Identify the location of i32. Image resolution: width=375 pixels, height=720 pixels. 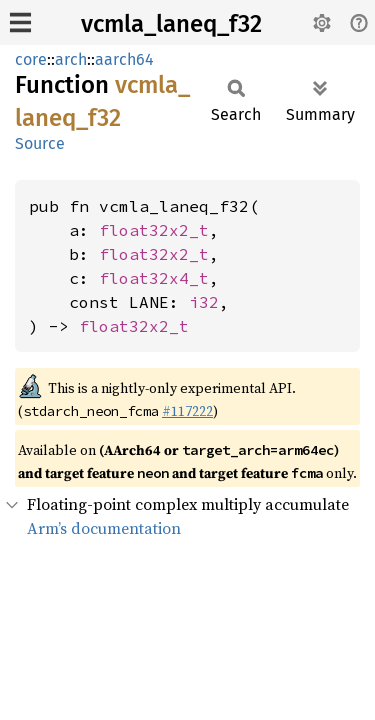
(204, 302).